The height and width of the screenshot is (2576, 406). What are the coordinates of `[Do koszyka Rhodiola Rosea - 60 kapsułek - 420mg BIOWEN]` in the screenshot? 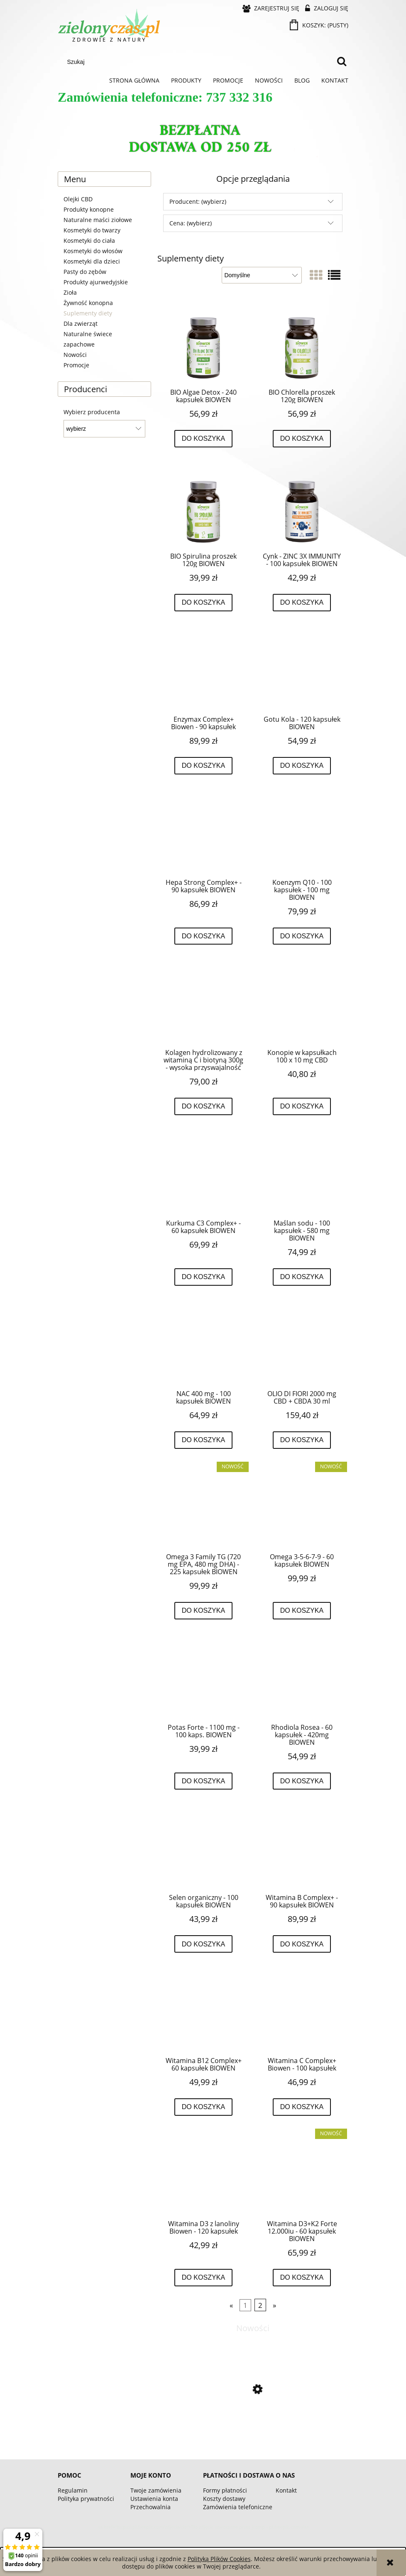 It's located at (302, 1781).